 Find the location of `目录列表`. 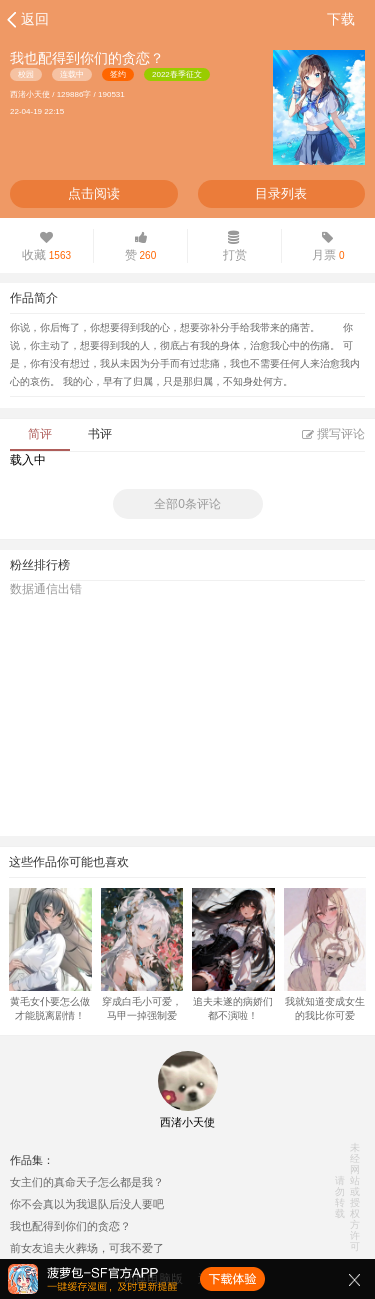

目录列表 is located at coordinates (281, 193).